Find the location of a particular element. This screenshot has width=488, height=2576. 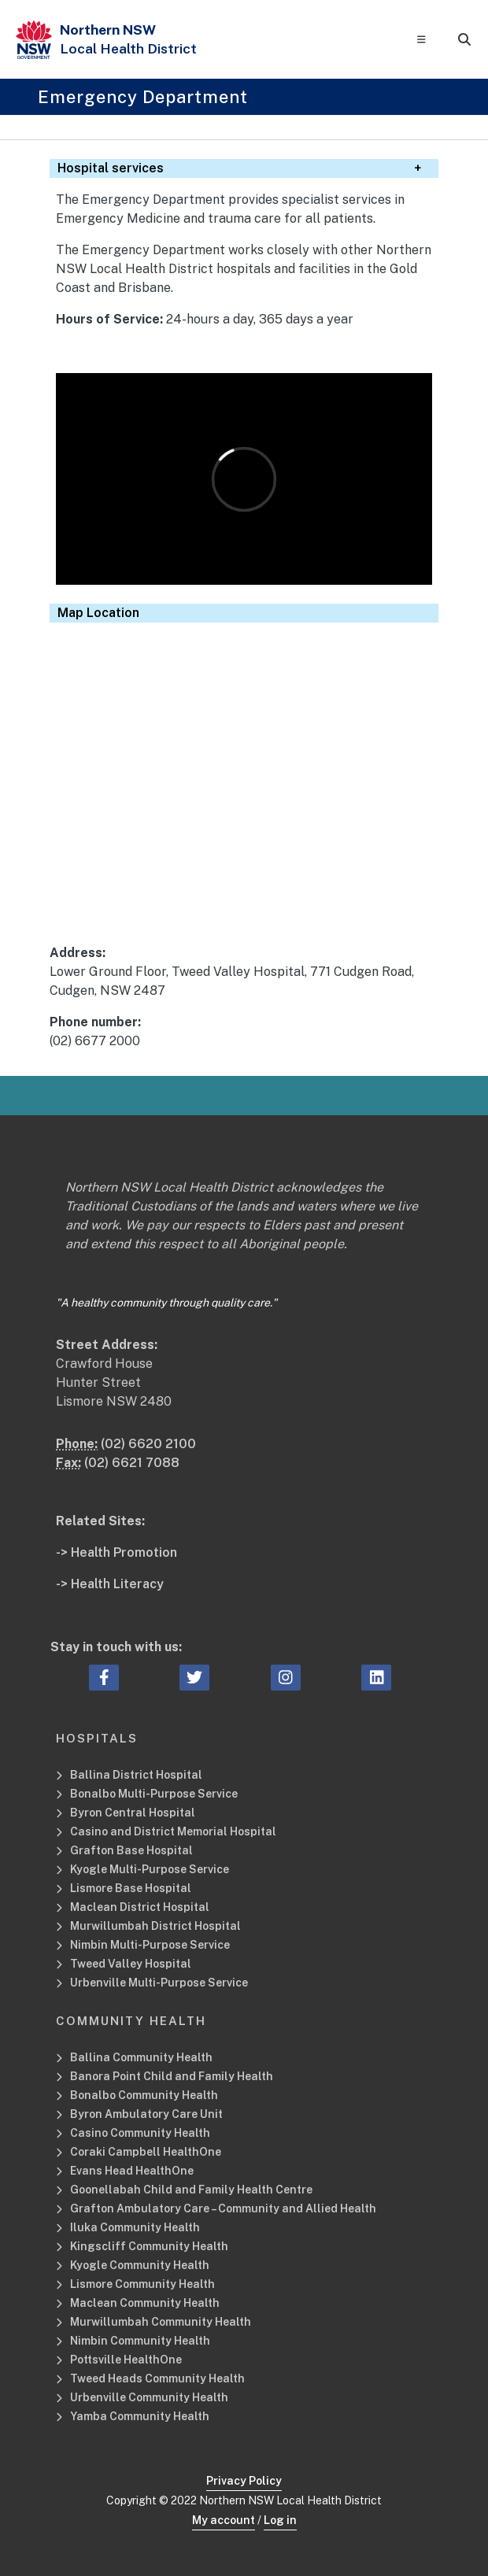

Goonellabah Child and Family Health Centre is located at coordinates (191, 2189).